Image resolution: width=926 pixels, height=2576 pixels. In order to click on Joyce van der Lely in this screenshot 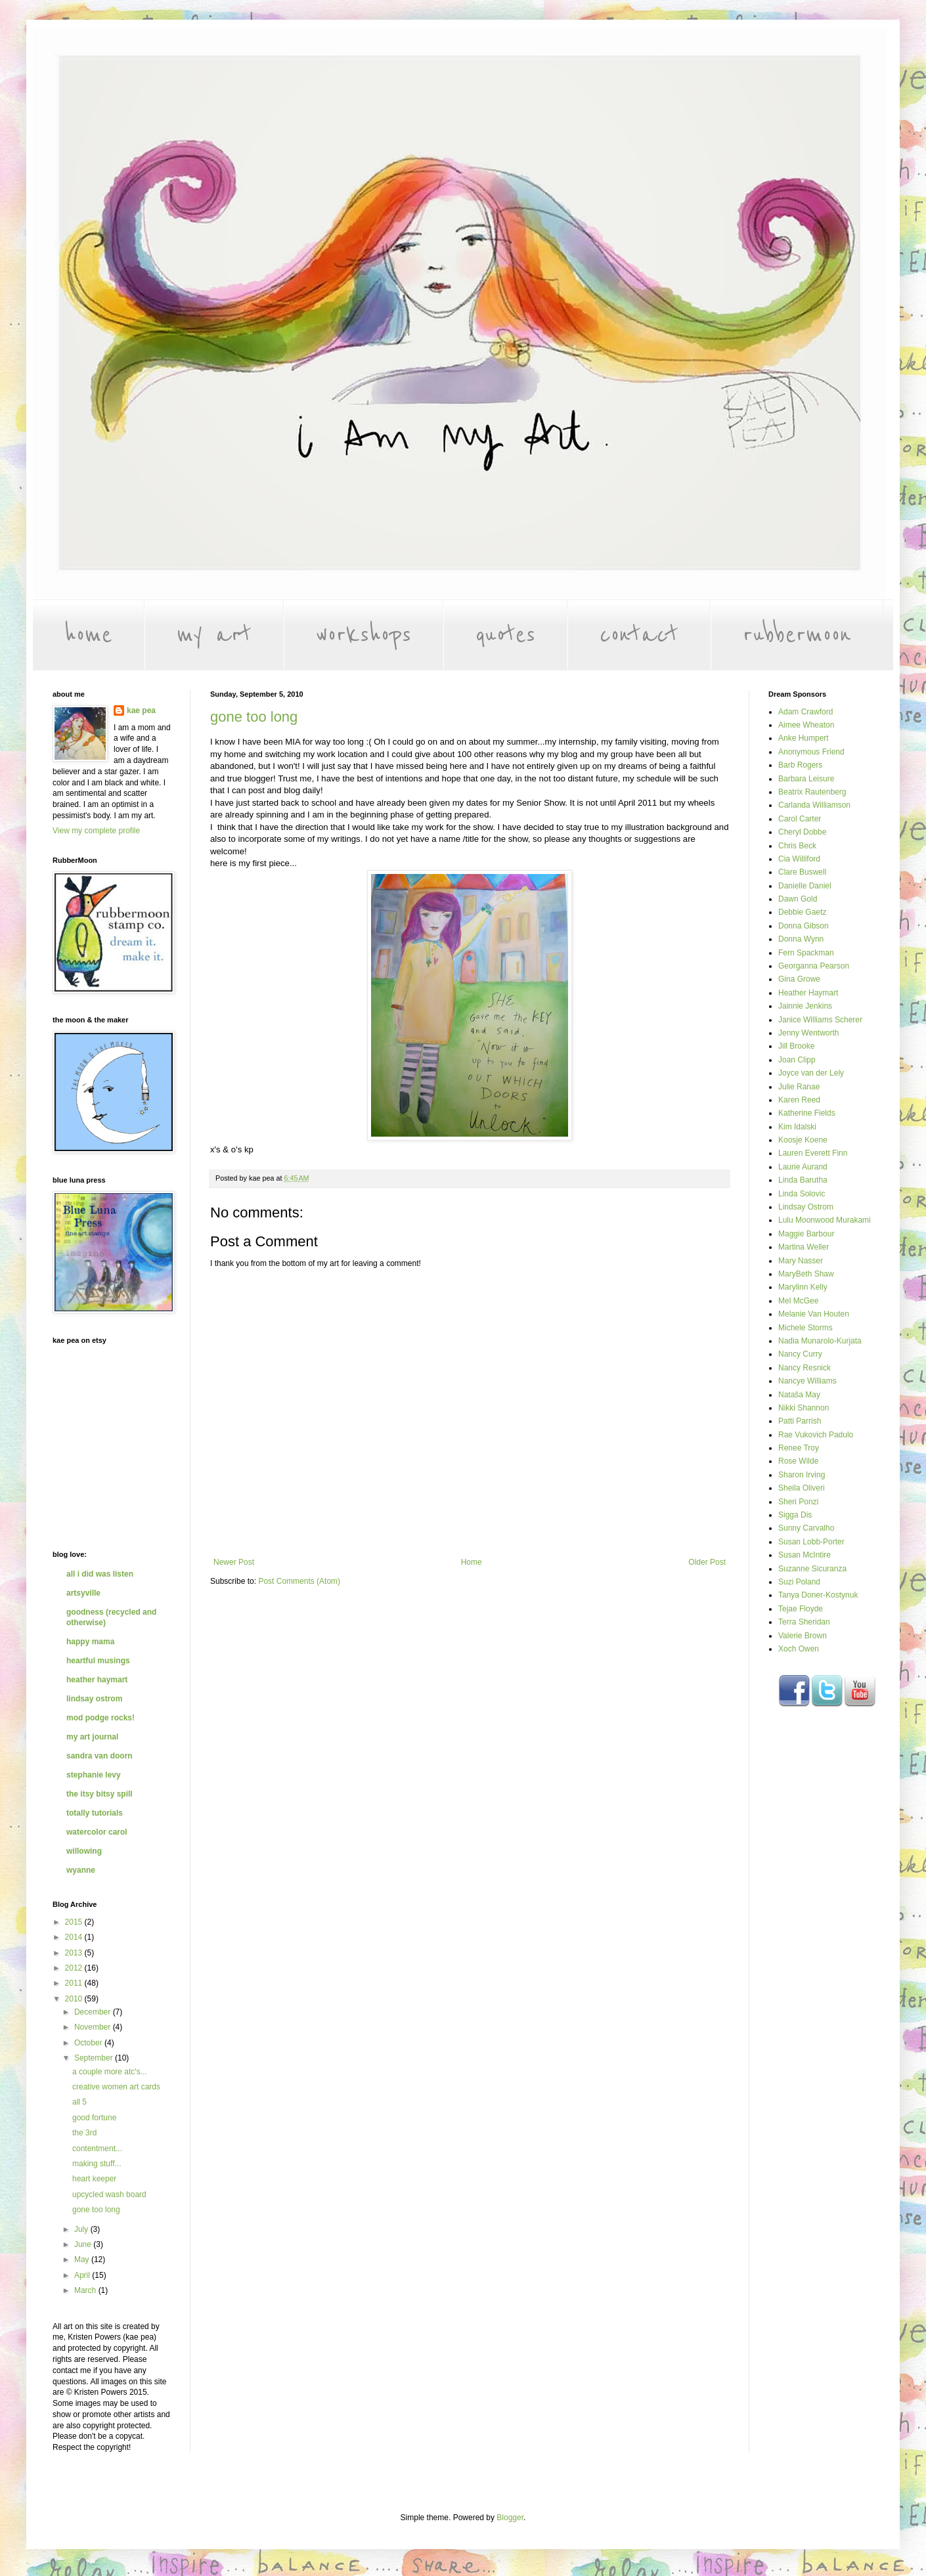, I will do `click(811, 1073)`.